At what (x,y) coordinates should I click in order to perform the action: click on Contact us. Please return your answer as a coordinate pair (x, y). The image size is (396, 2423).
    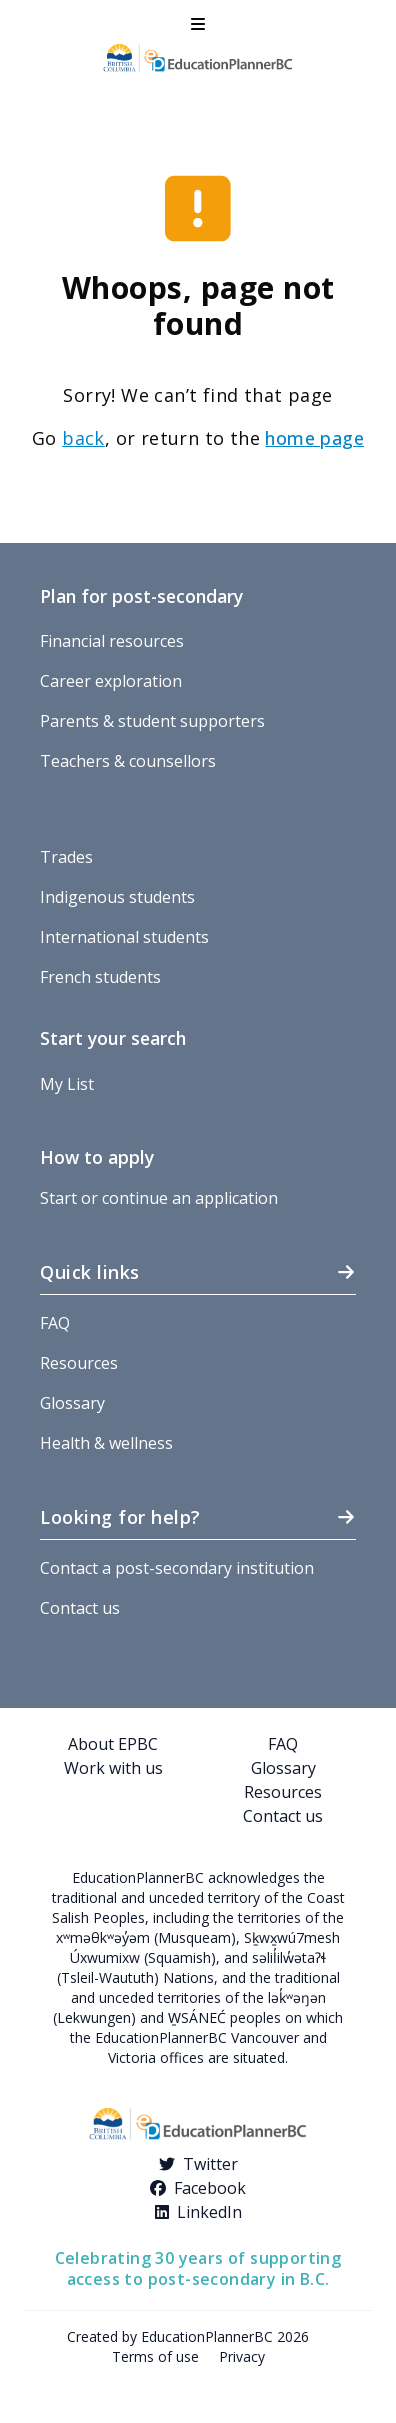
    Looking at the image, I should click on (80, 1608).